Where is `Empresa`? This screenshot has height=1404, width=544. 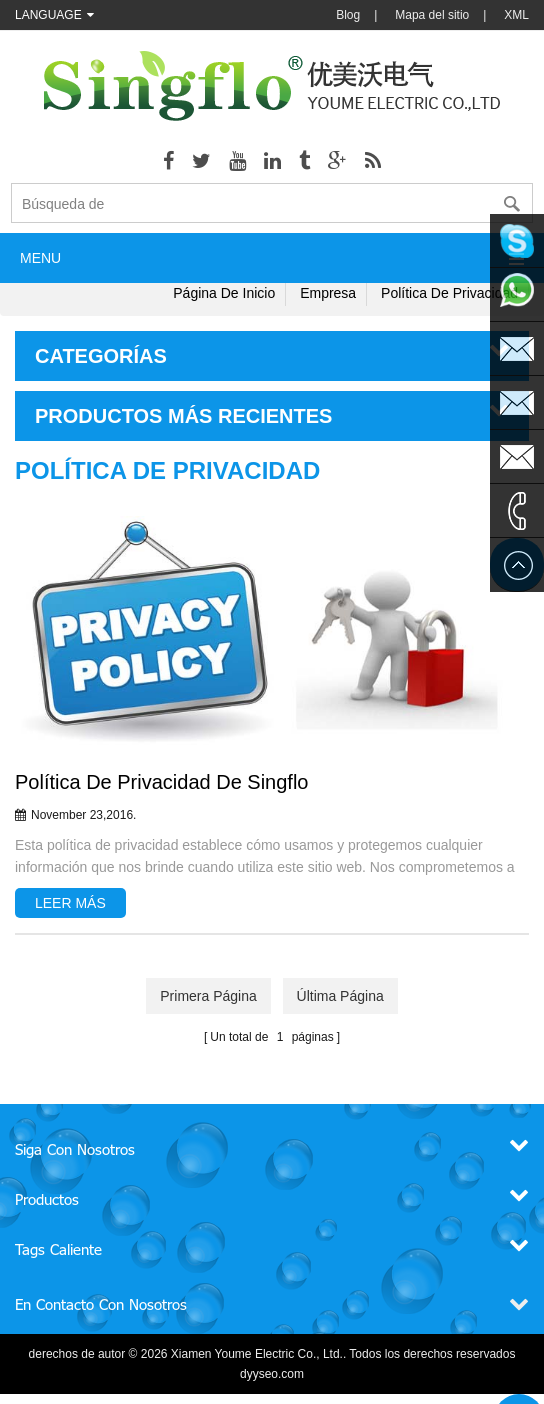
Empresa is located at coordinates (328, 293).